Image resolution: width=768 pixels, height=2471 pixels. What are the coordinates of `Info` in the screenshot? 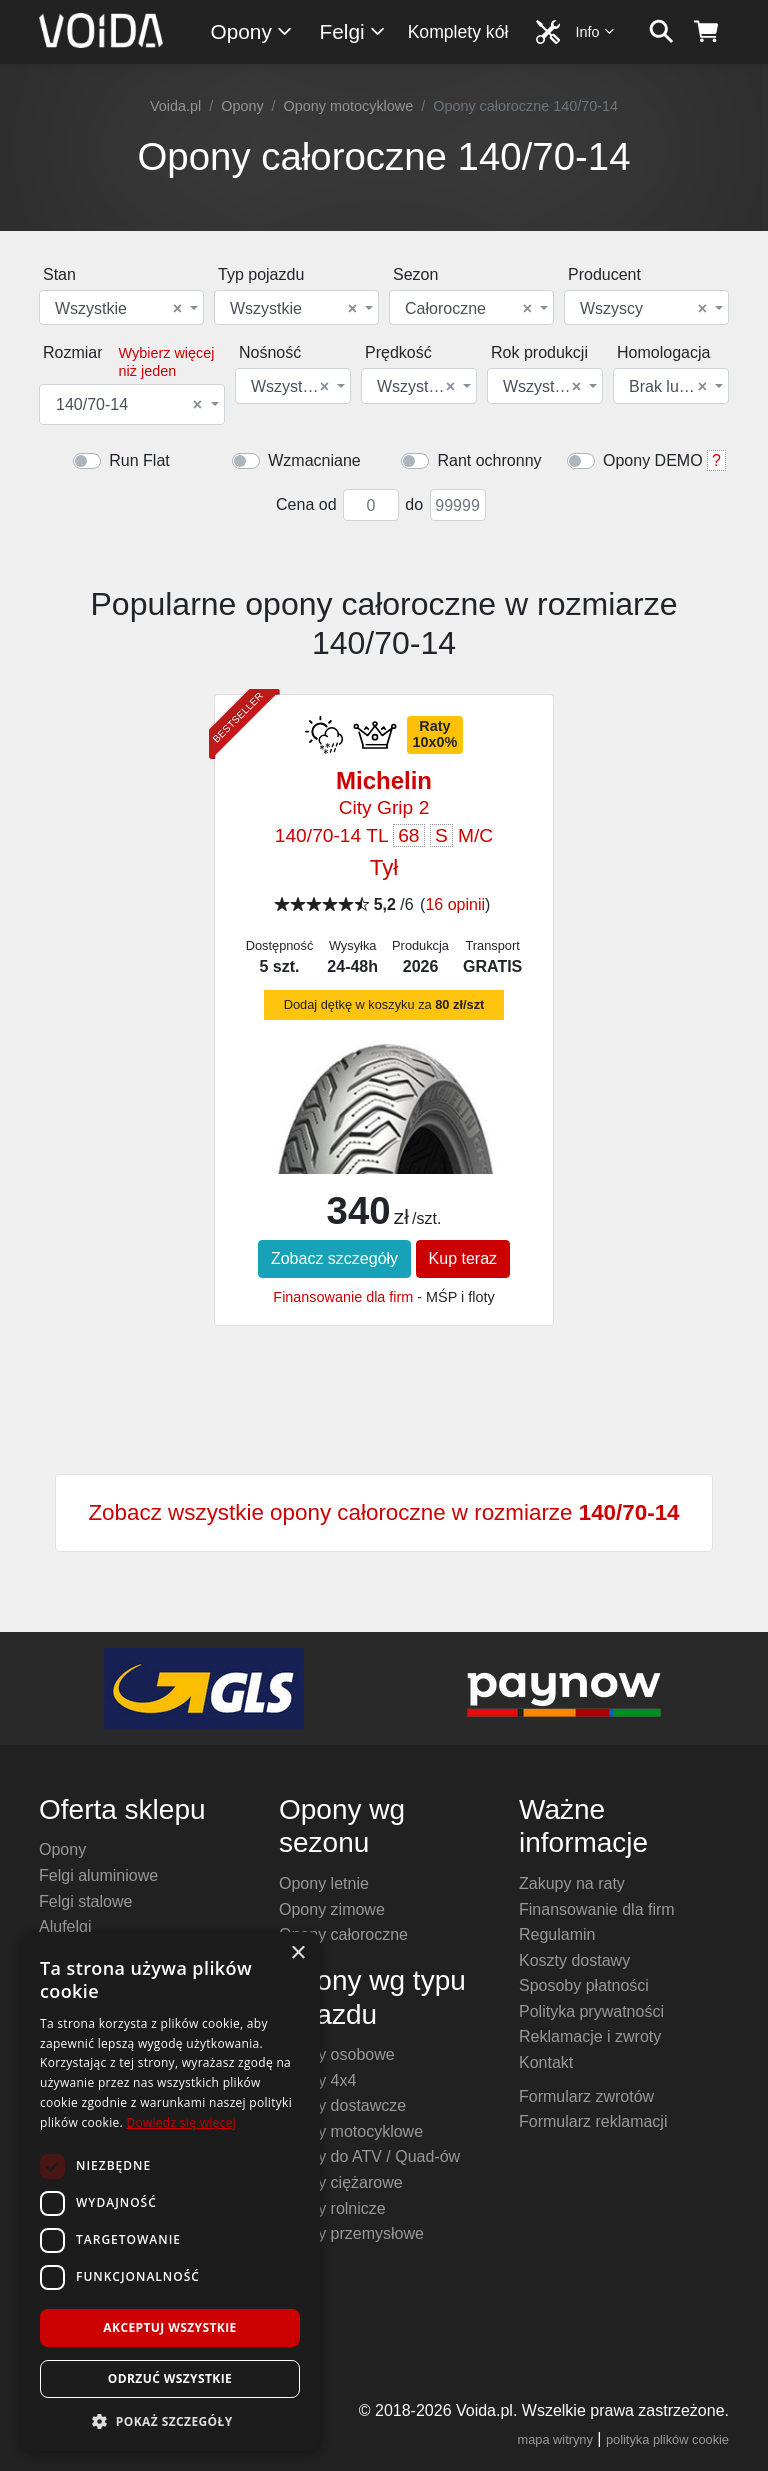 It's located at (596, 31).